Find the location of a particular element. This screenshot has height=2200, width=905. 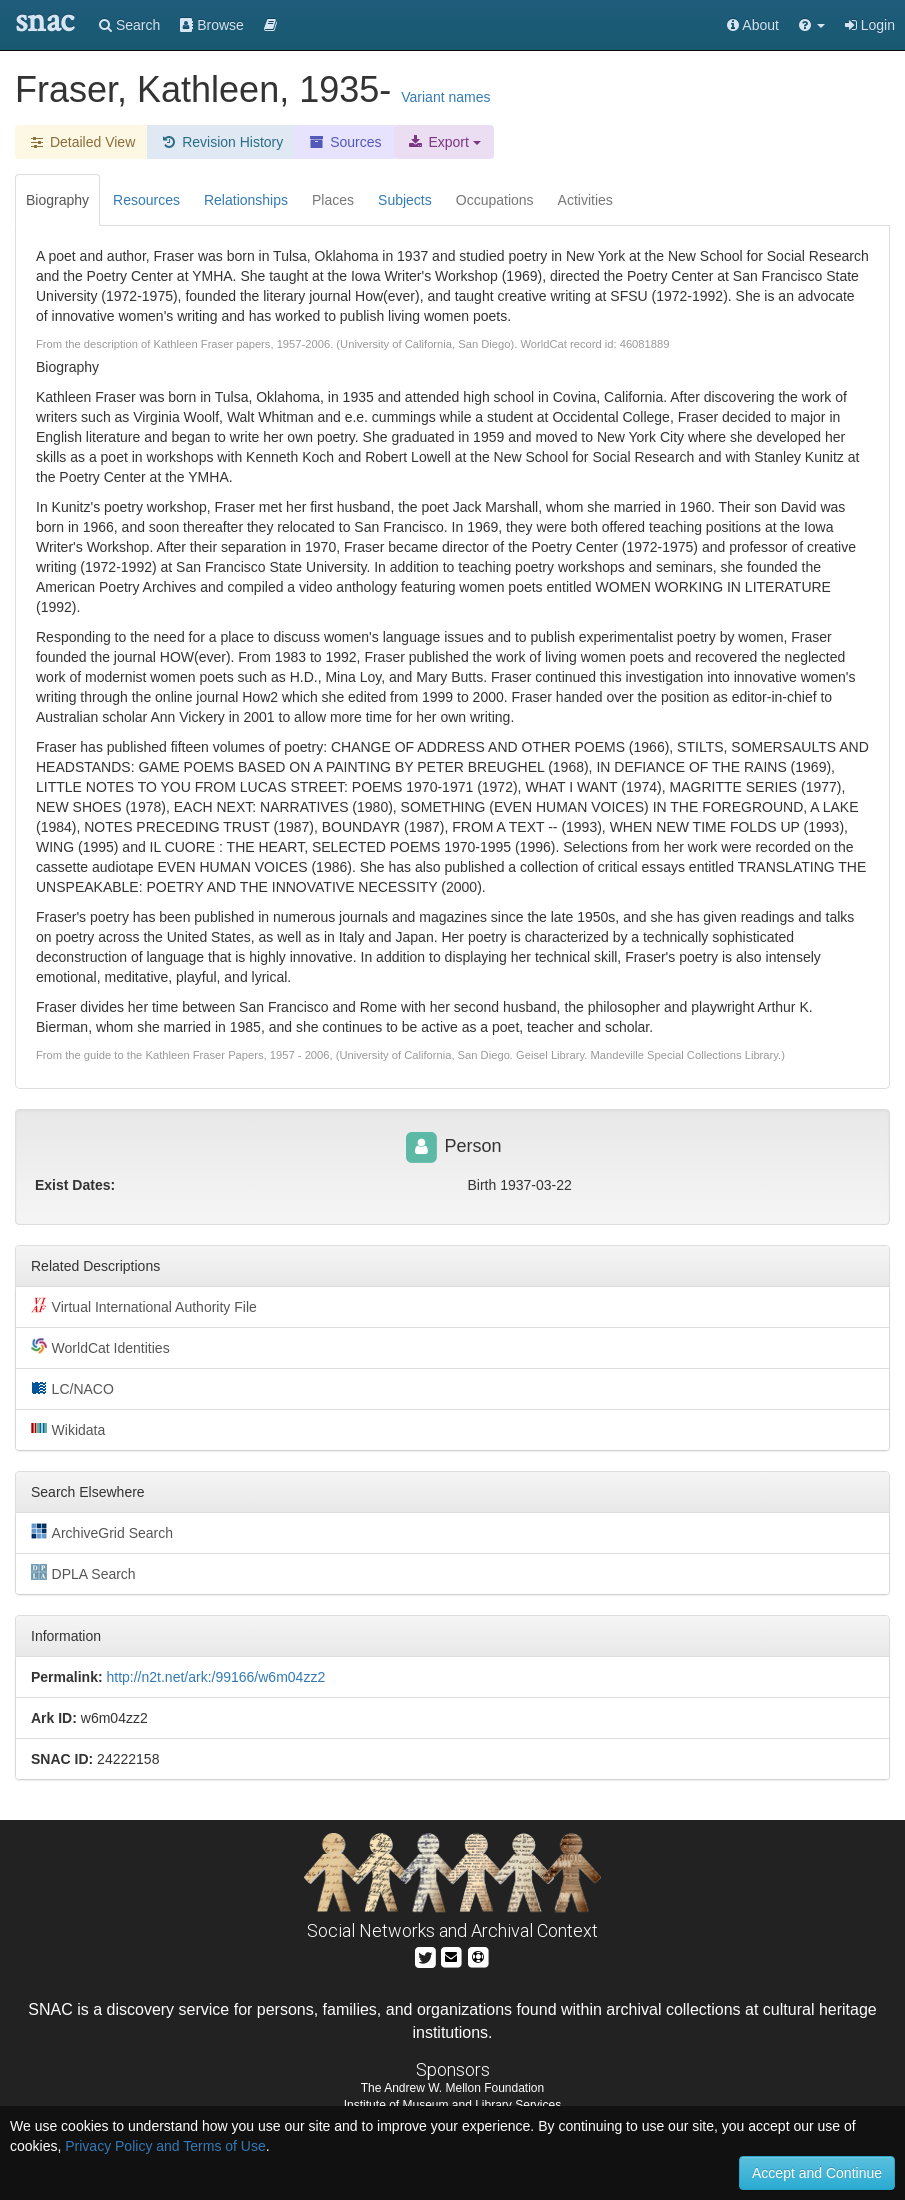

Places is located at coordinates (333, 200).